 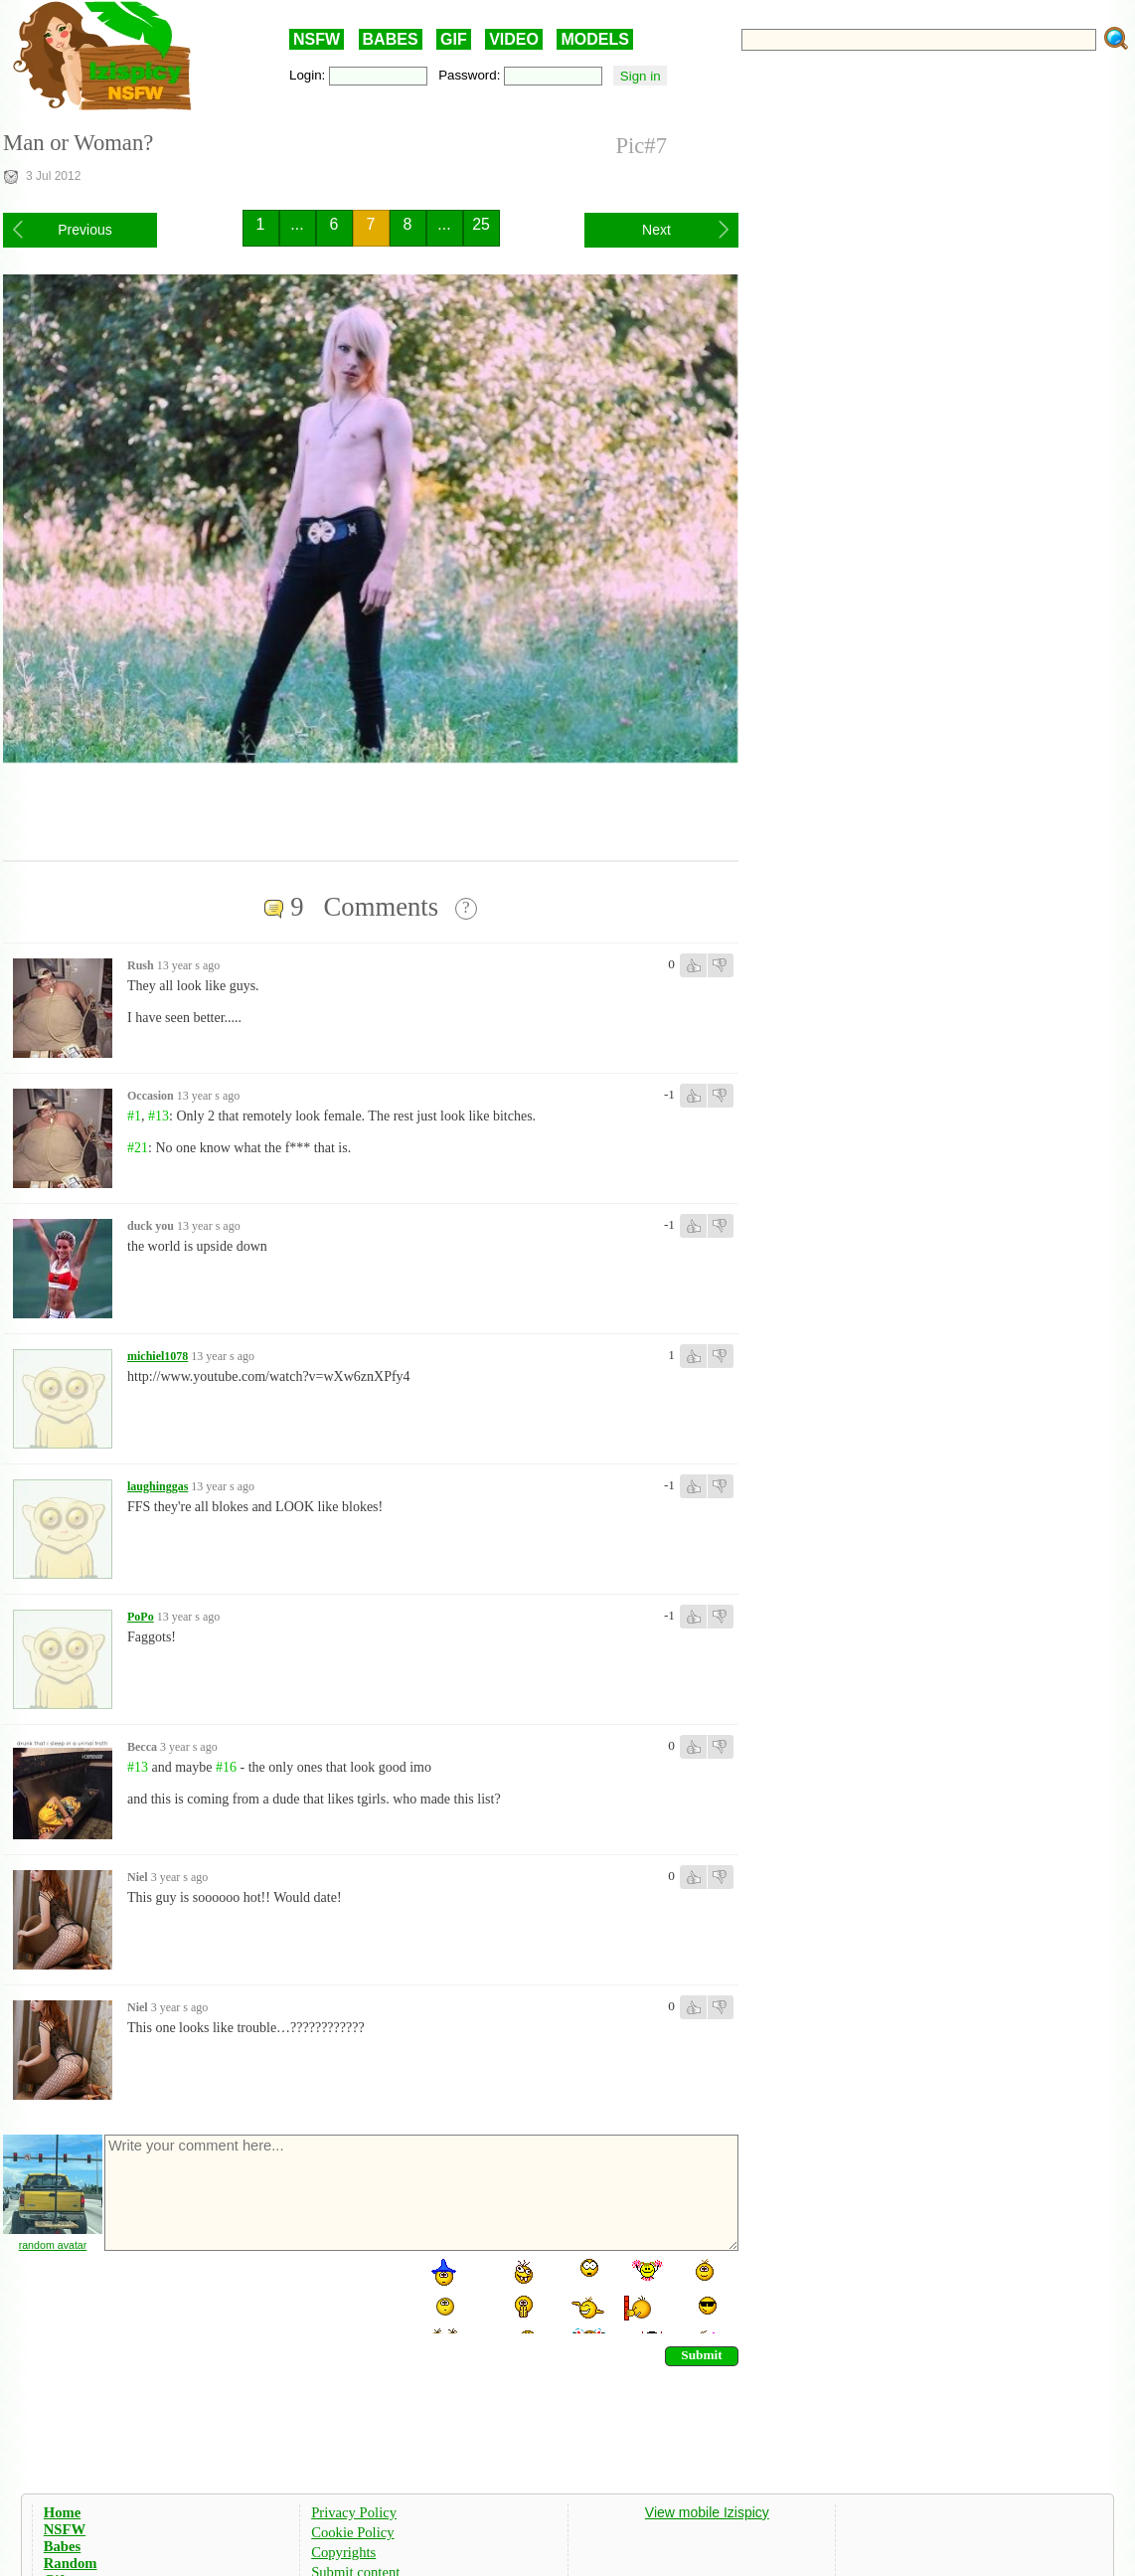 I want to click on GIF, so click(x=453, y=39).